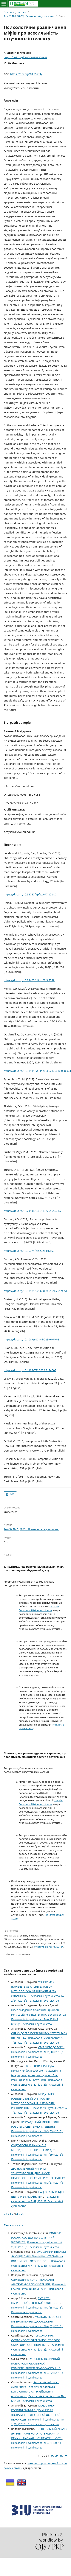 The image size is (71, 2576). I want to click on ПОРІВНЯЛЬНИЙ АНАЛІЗ ІНТЕЛЕКТУАЛЬНОГО ПОТЕНЦІАЛУ ТА ПРИЧИН НАВЧАЛЬНОЇ НЕУСПІШНОСТІ, so click(39, 2433).